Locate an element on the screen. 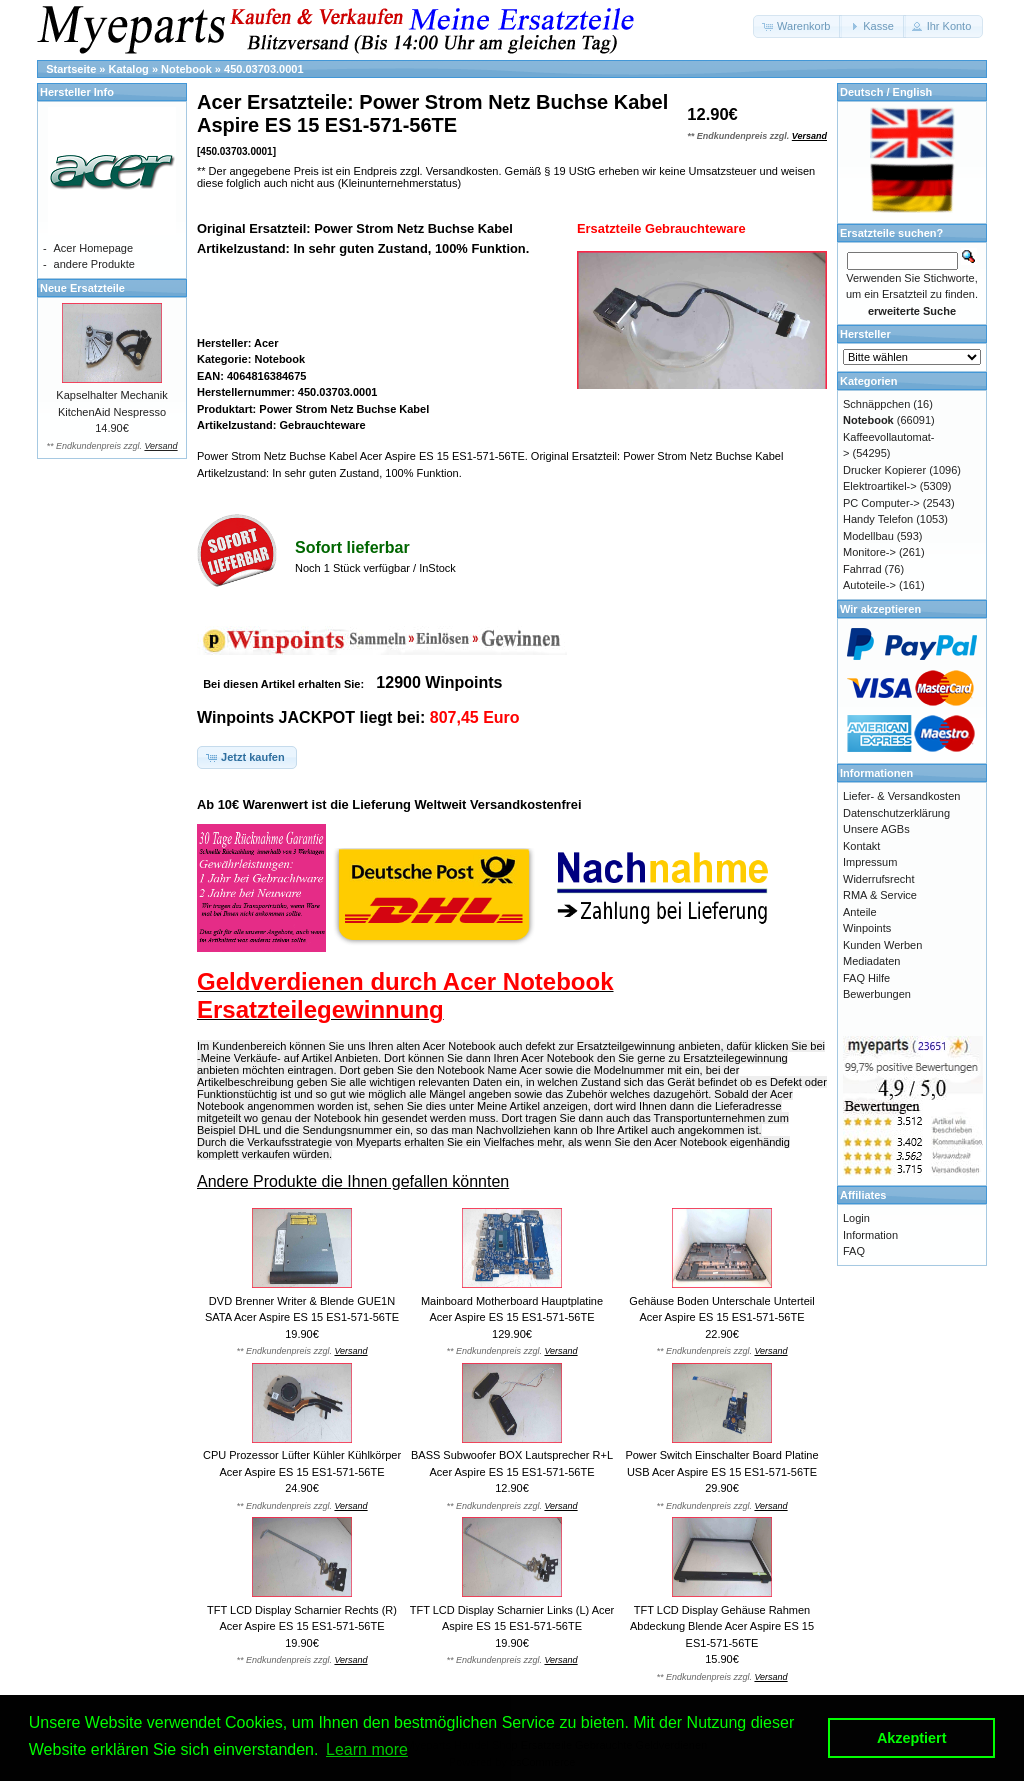 This screenshot has height=1781, width=1024. Elektroartikel-> is located at coordinates (880, 486).